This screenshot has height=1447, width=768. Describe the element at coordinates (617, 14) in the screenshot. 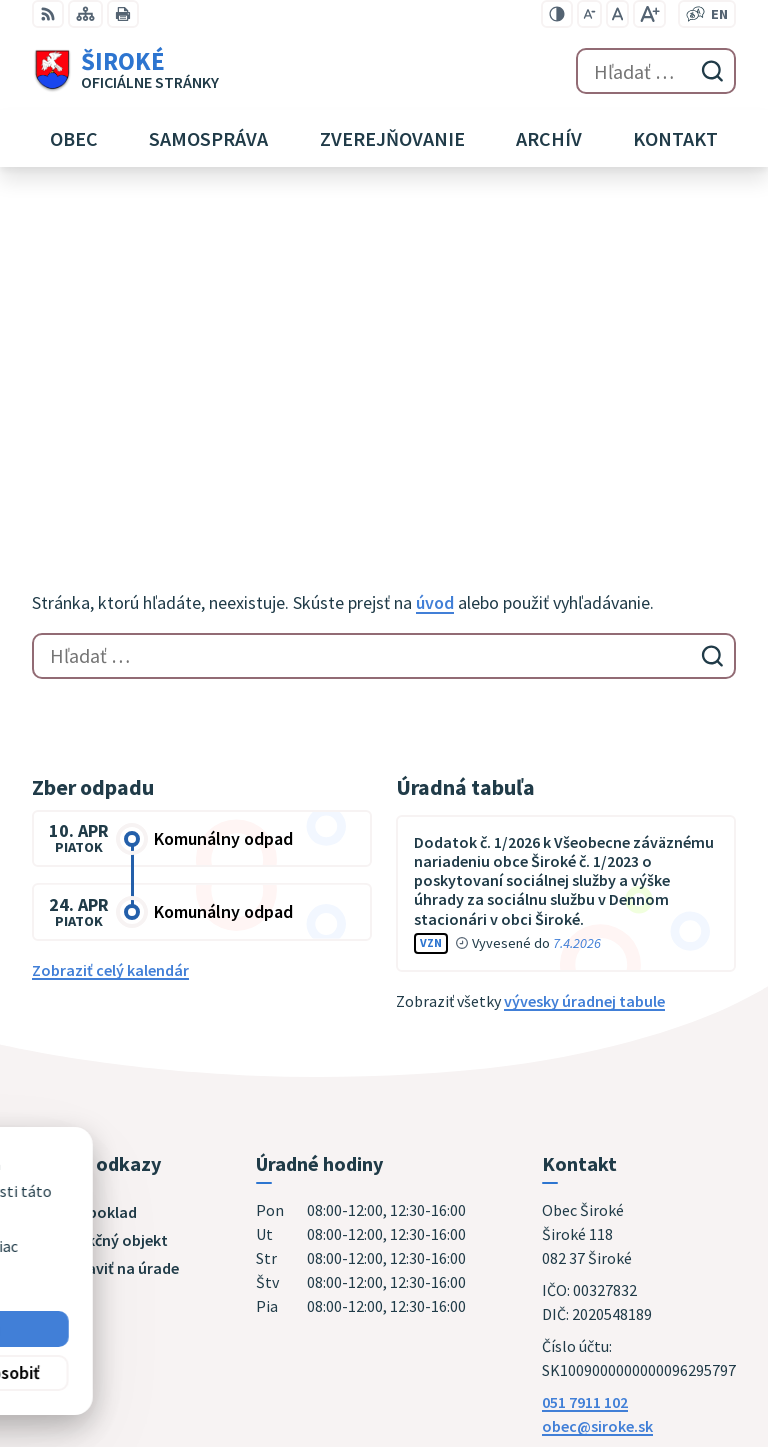

I see `[Nastaviť pôvodnú veľkosť písma]` at that location.